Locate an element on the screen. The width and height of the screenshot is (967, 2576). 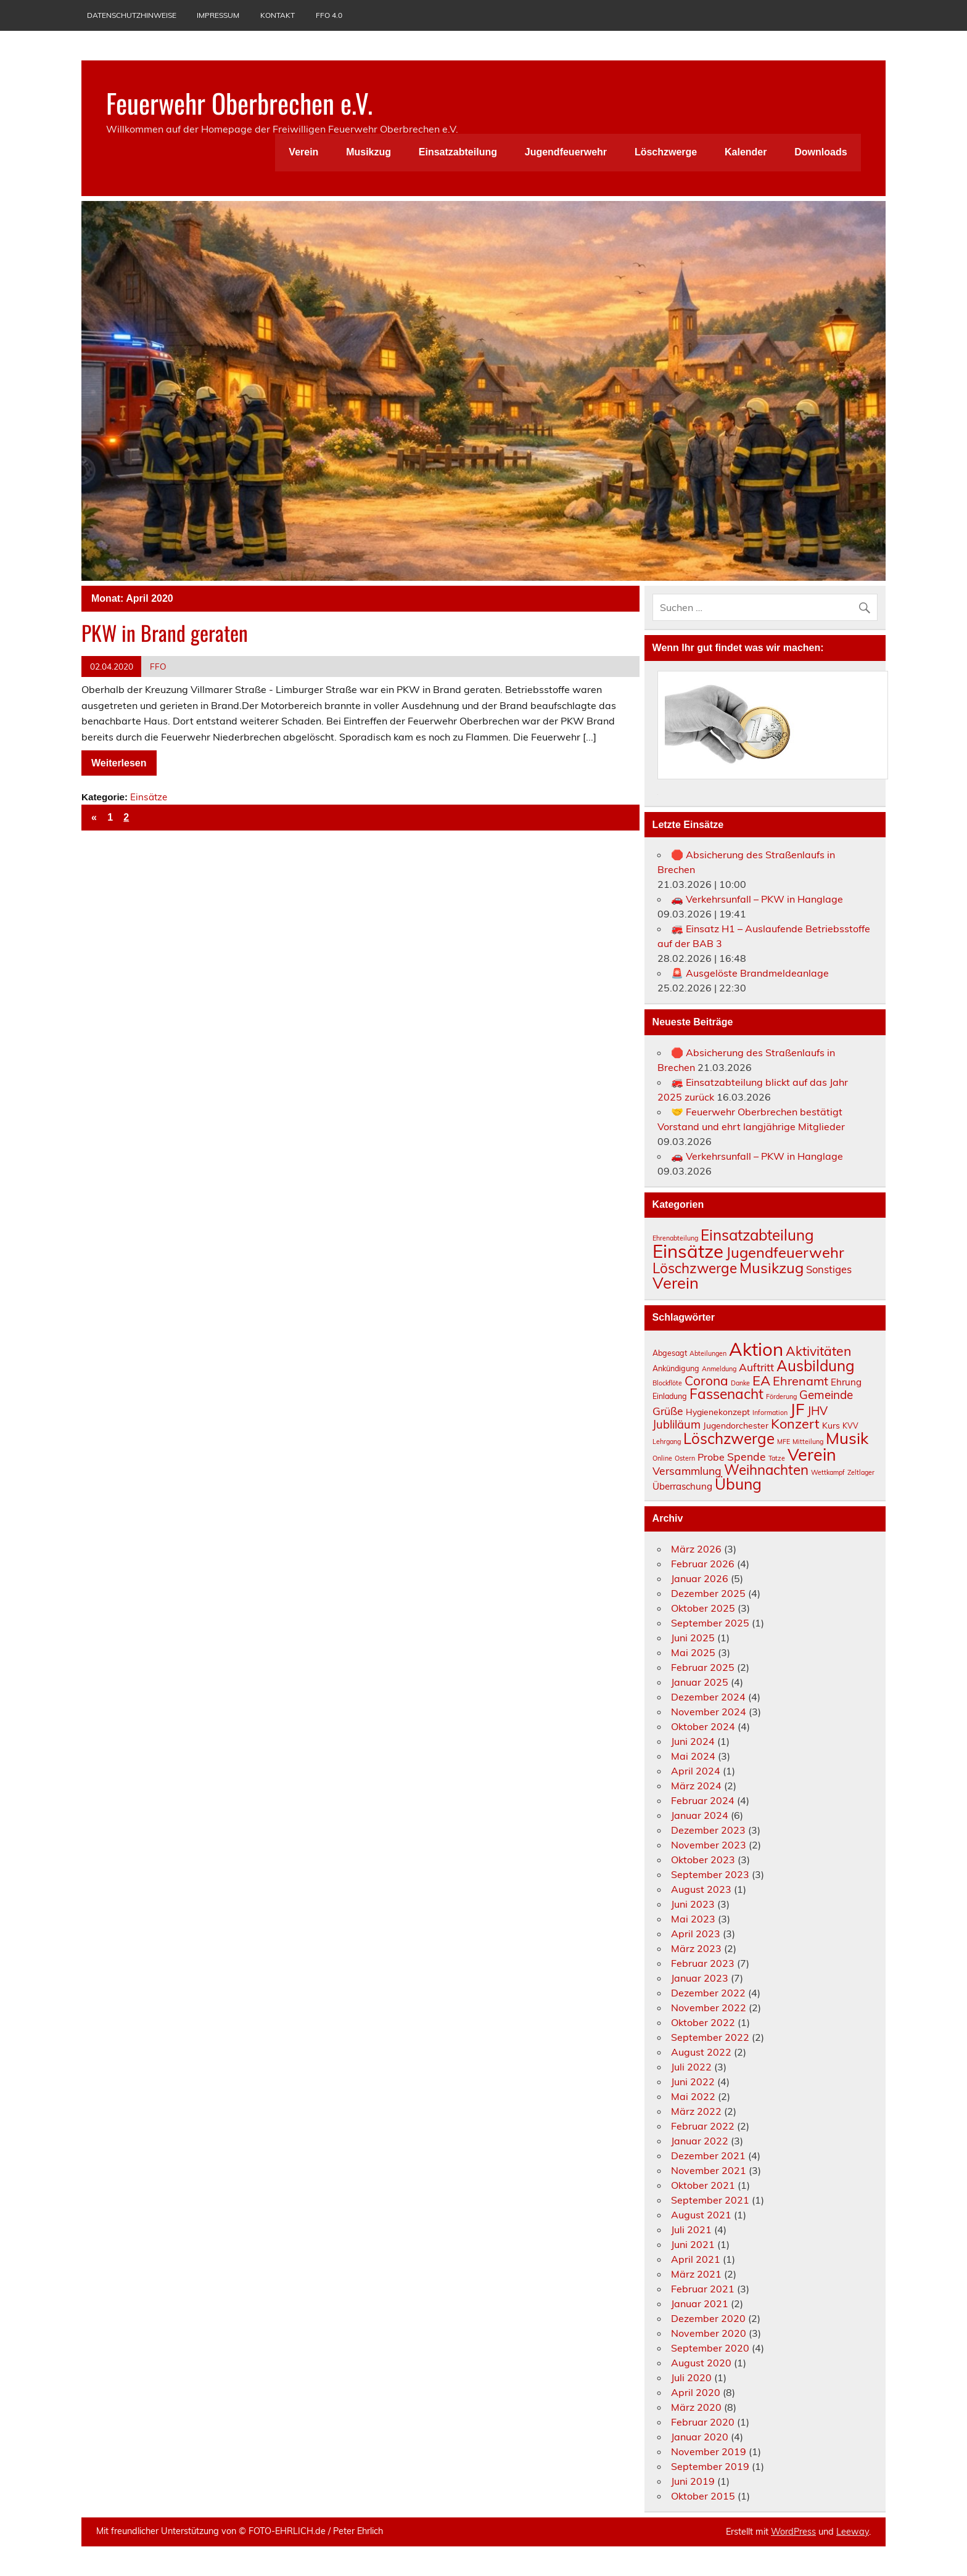
Übung [Übung (26 Einträge)] is located at coordinates (738, 1483).